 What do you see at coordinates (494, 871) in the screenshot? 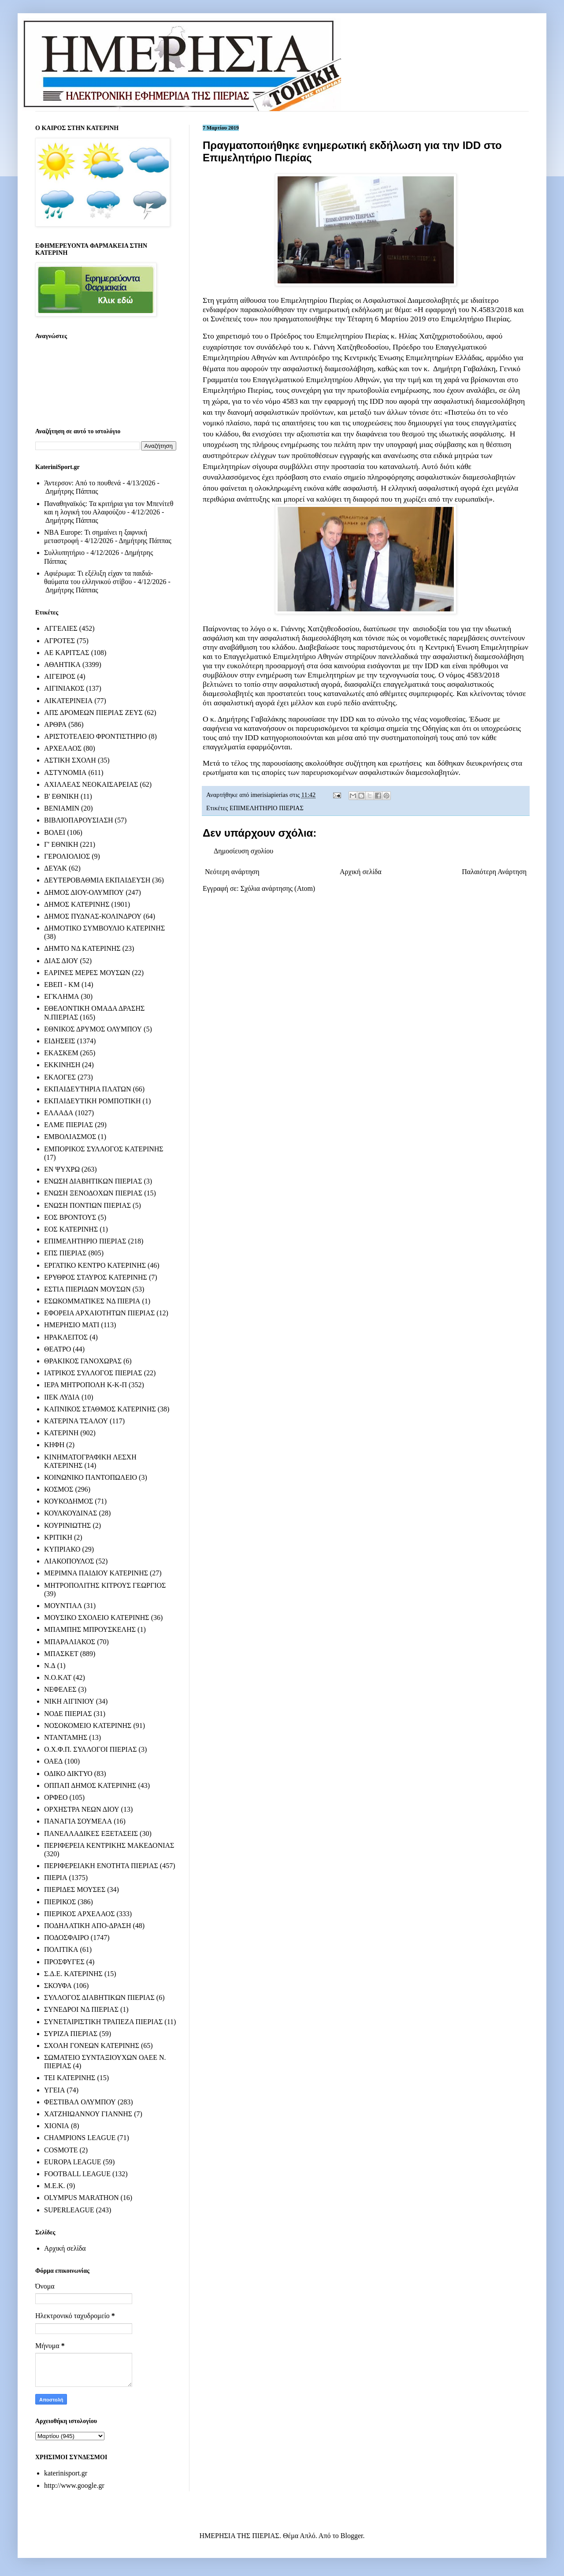
I see `Παλαιότερη Ανάρτηση` at bounding box center [494, 871].